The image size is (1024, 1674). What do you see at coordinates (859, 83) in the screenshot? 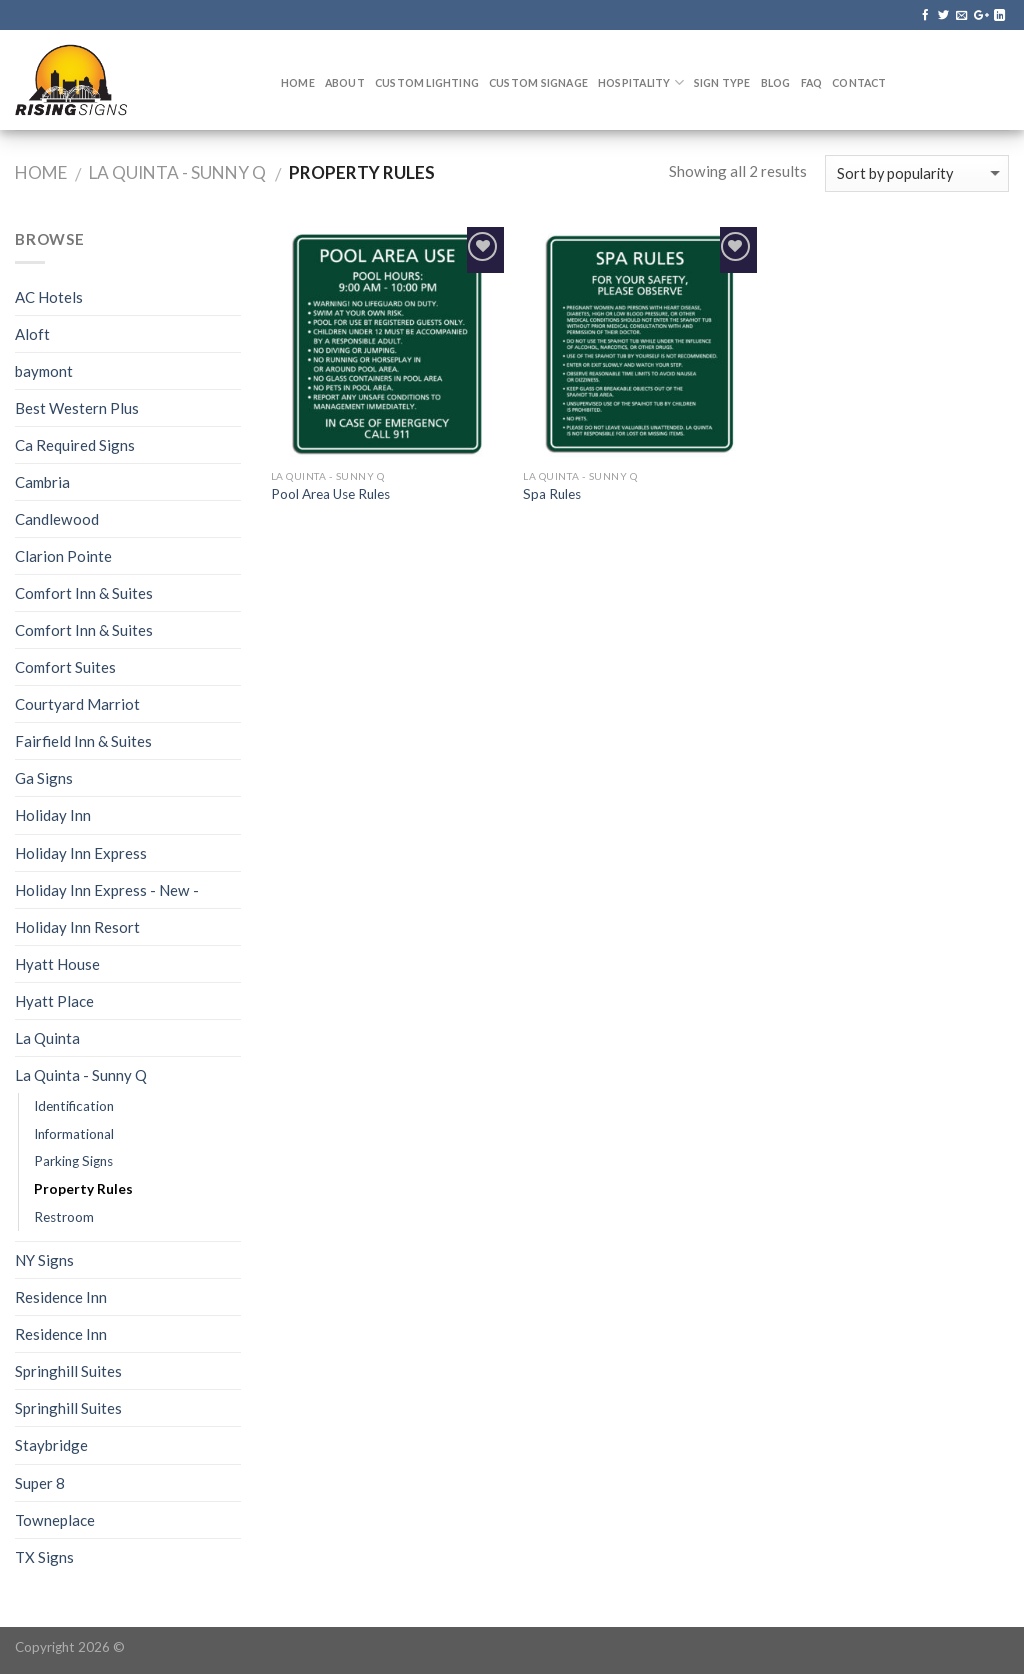
I see `Contact` at bounding box center [859, 83].